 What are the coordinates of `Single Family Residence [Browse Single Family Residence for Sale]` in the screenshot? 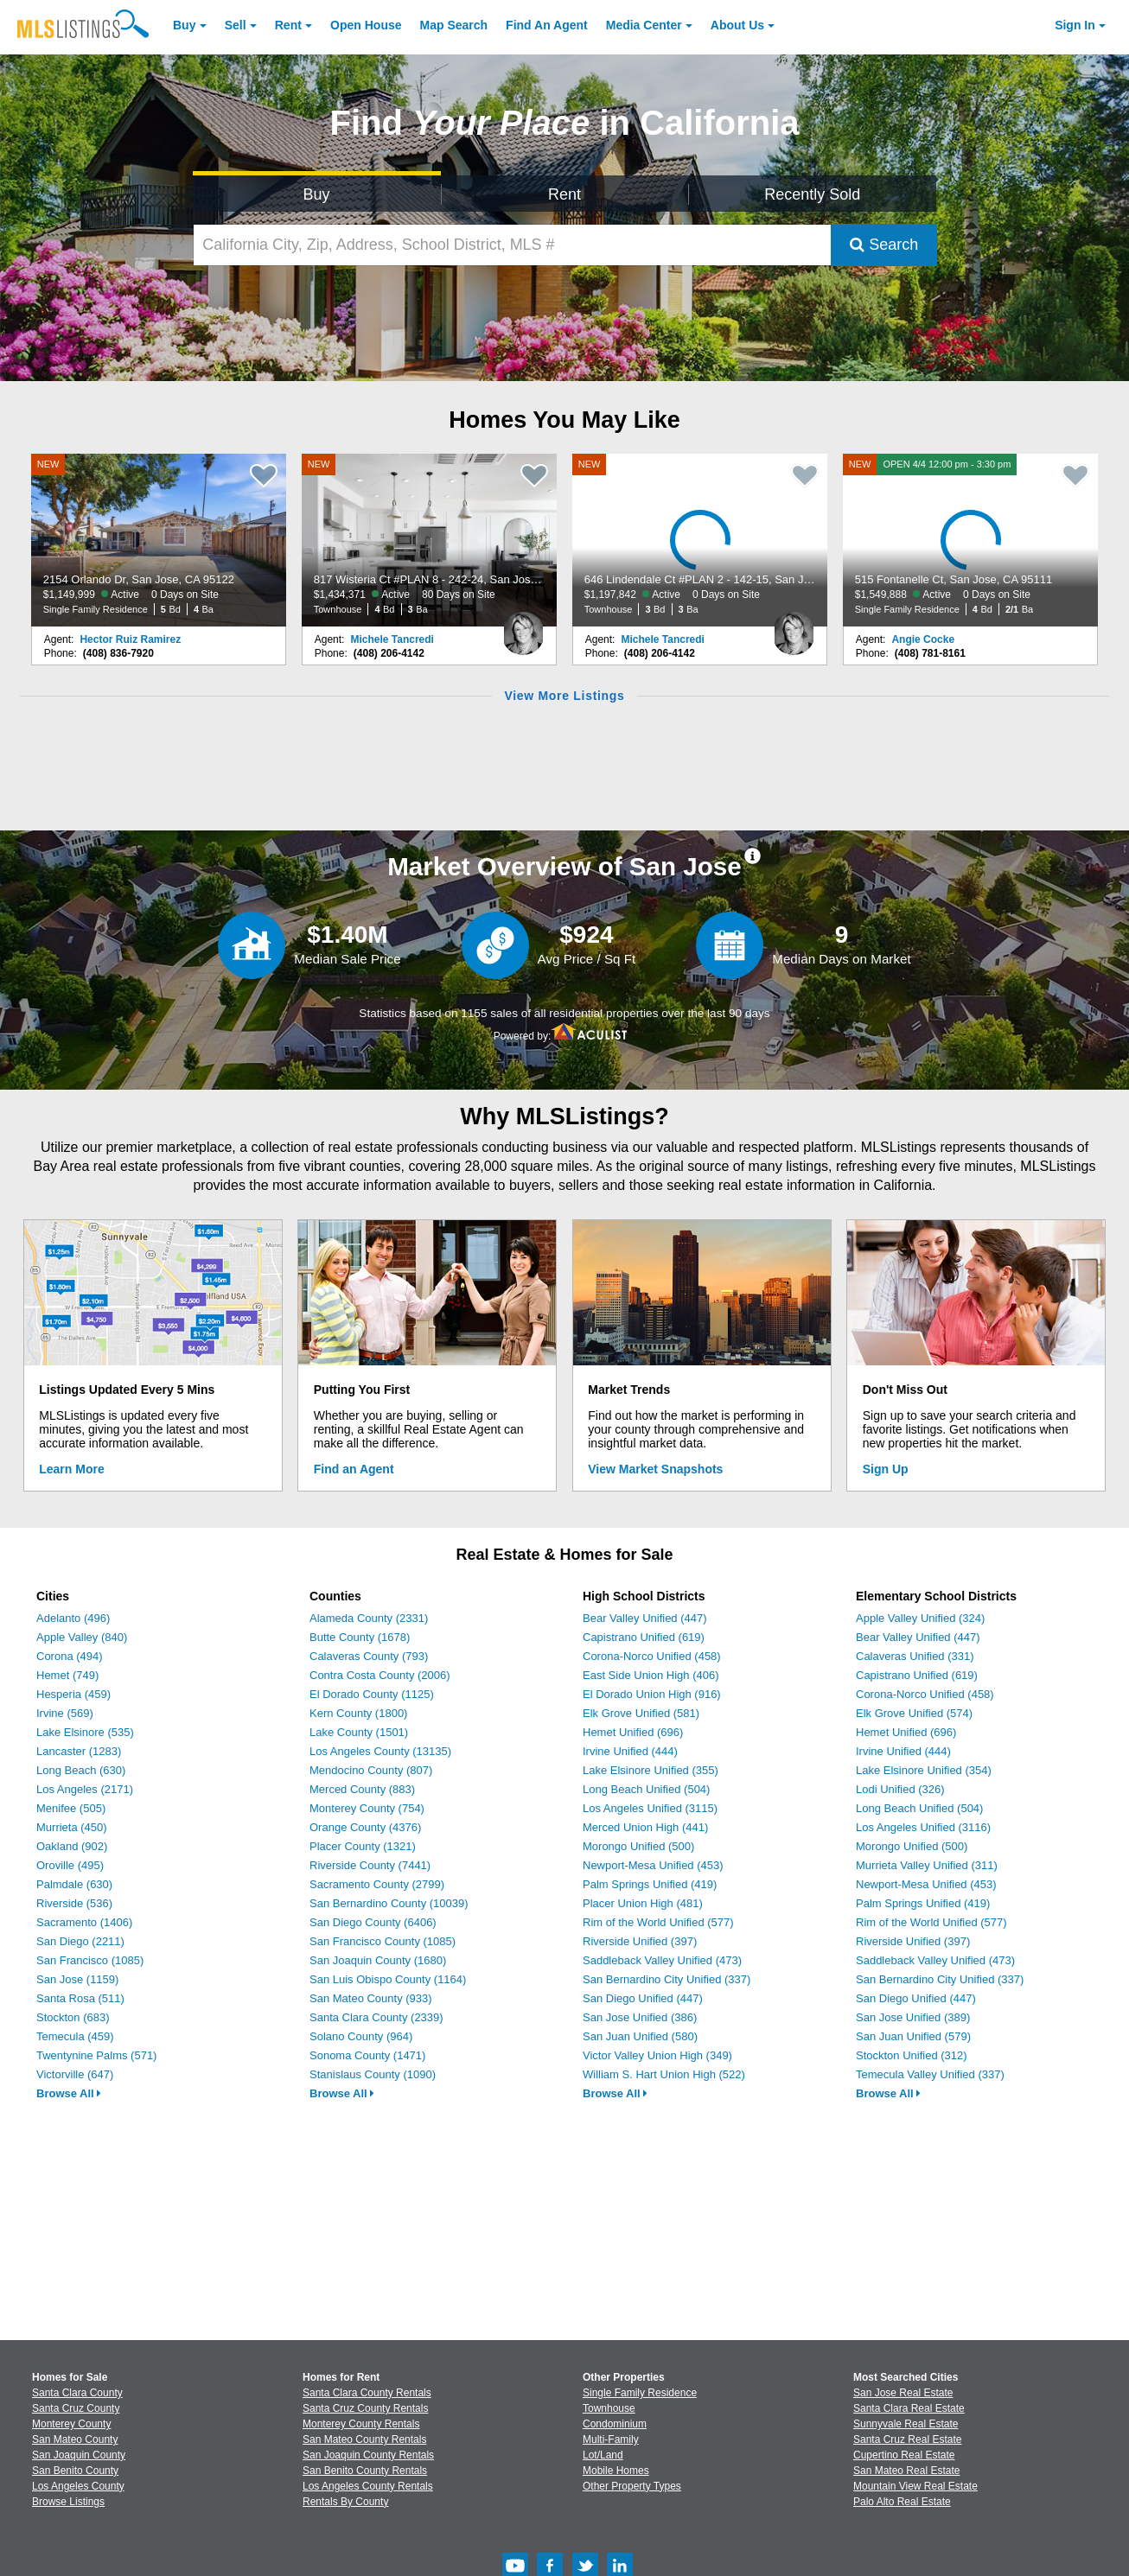 It's located at (640, 2393).